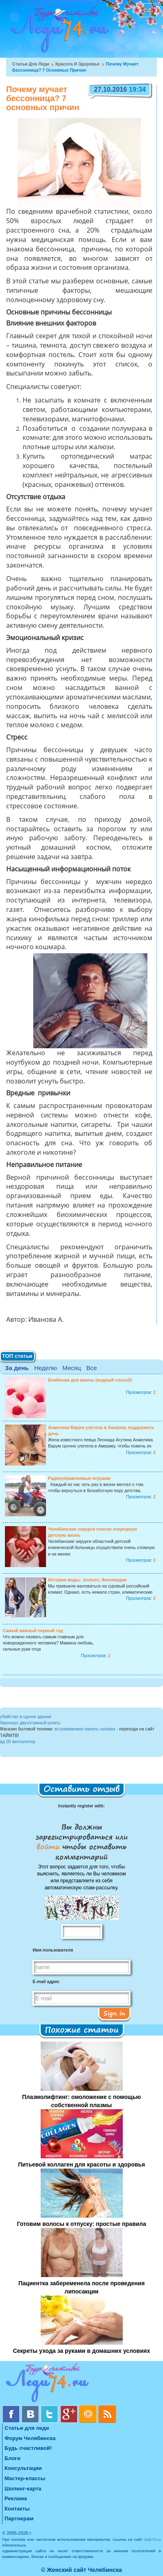 The image size is (163, 2576). I want to click on Sign in, so click(114, 2013).